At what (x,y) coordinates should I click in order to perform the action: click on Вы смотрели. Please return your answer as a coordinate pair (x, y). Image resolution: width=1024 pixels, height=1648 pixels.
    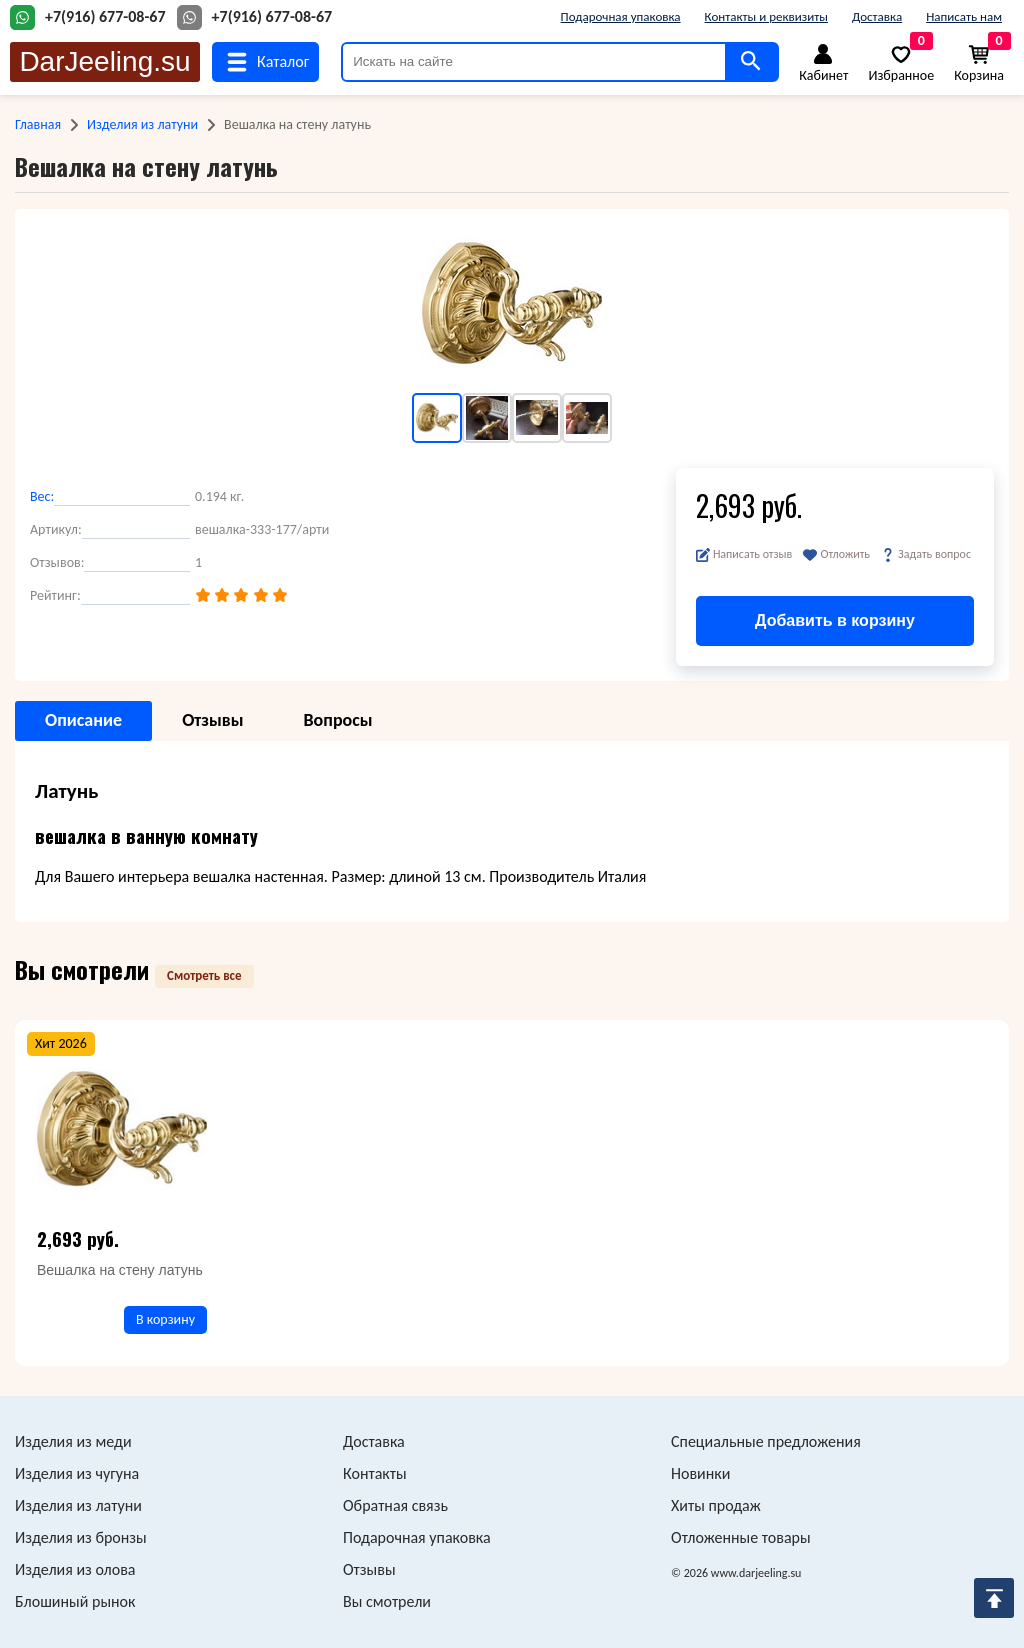
    Looking at the image, I should click on (387, 1601).